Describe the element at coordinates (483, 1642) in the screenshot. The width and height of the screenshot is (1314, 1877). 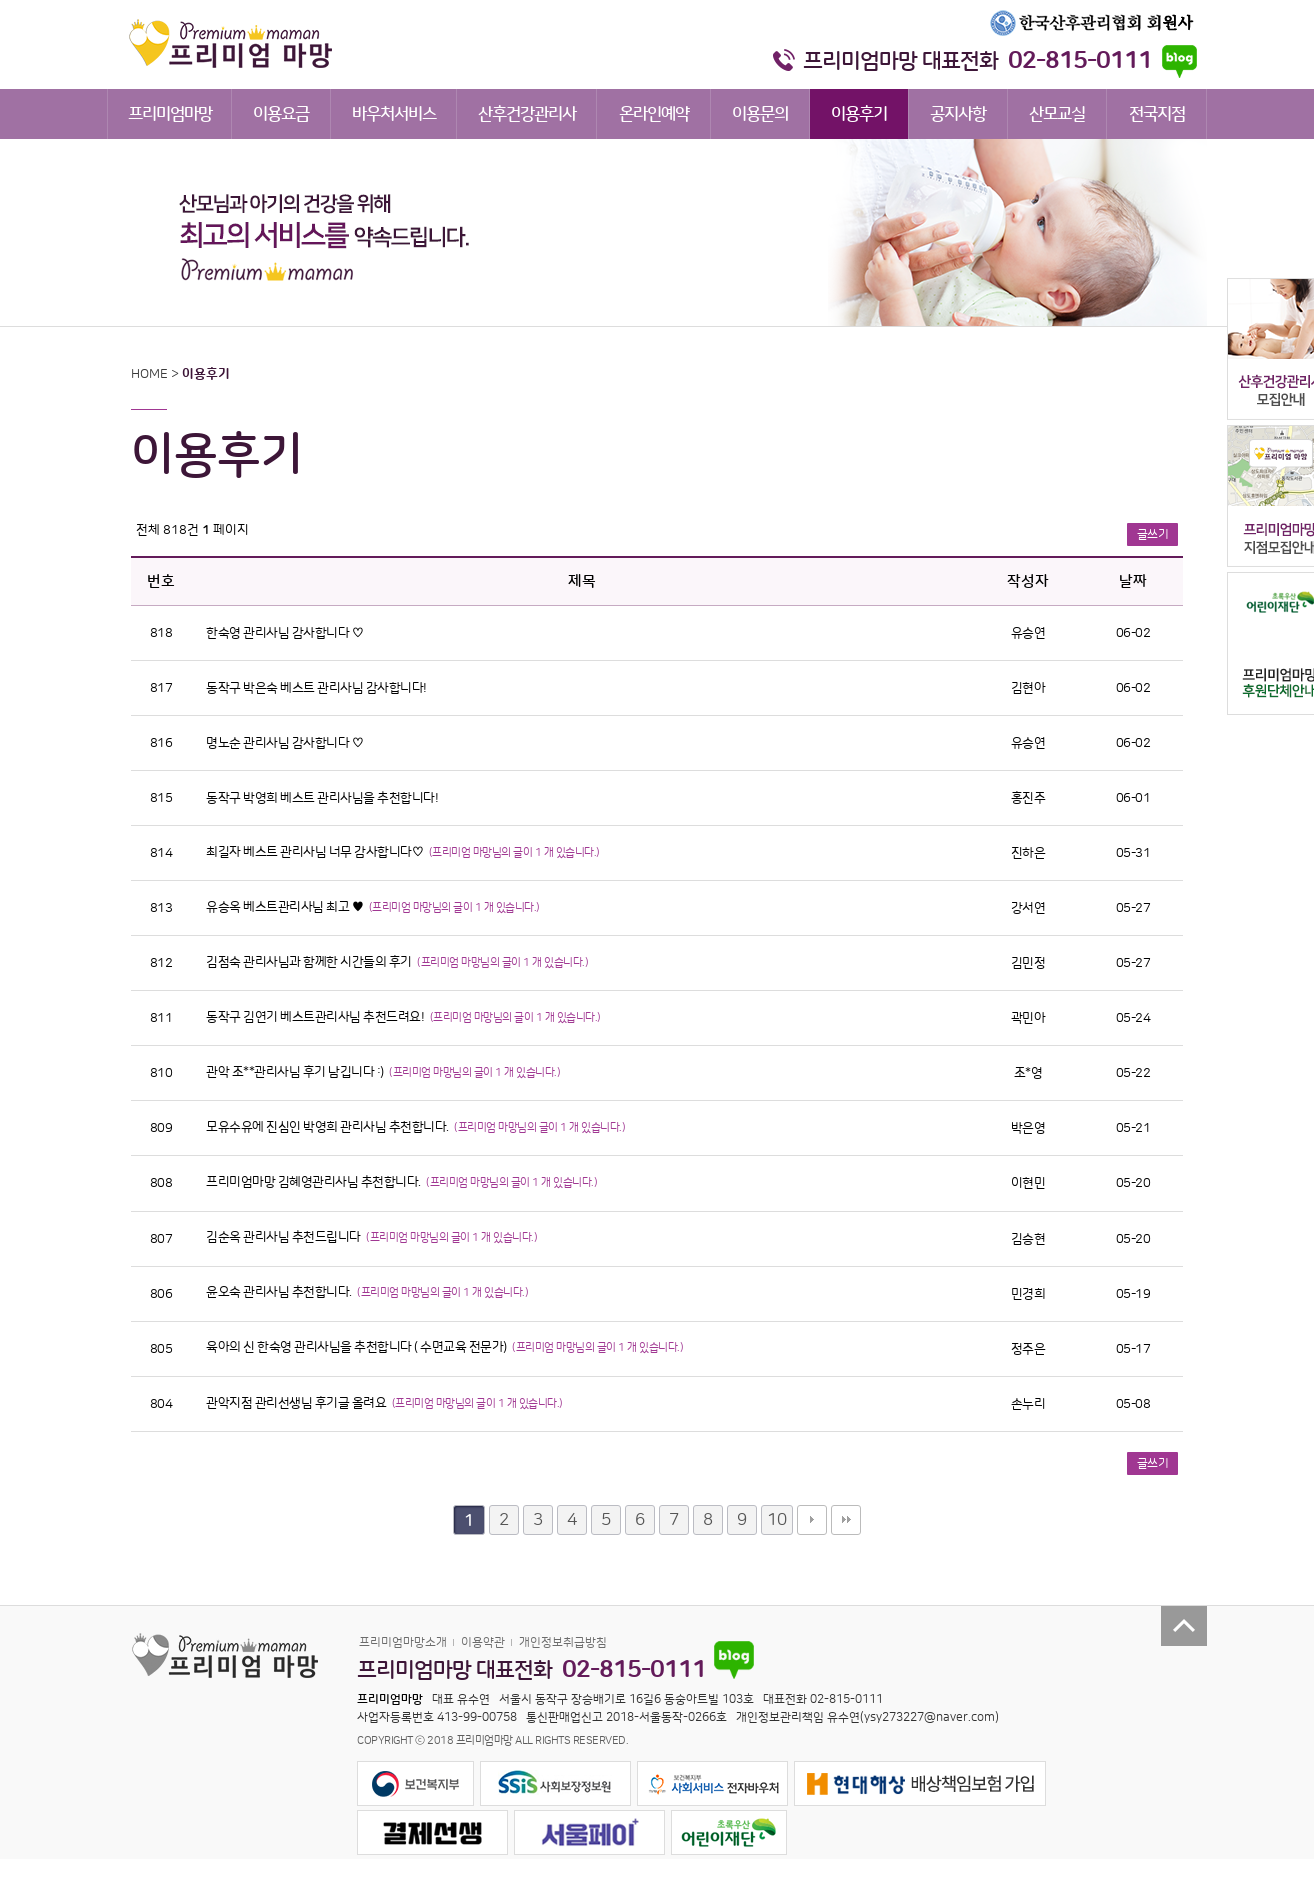
I see `이용약관` at that location.